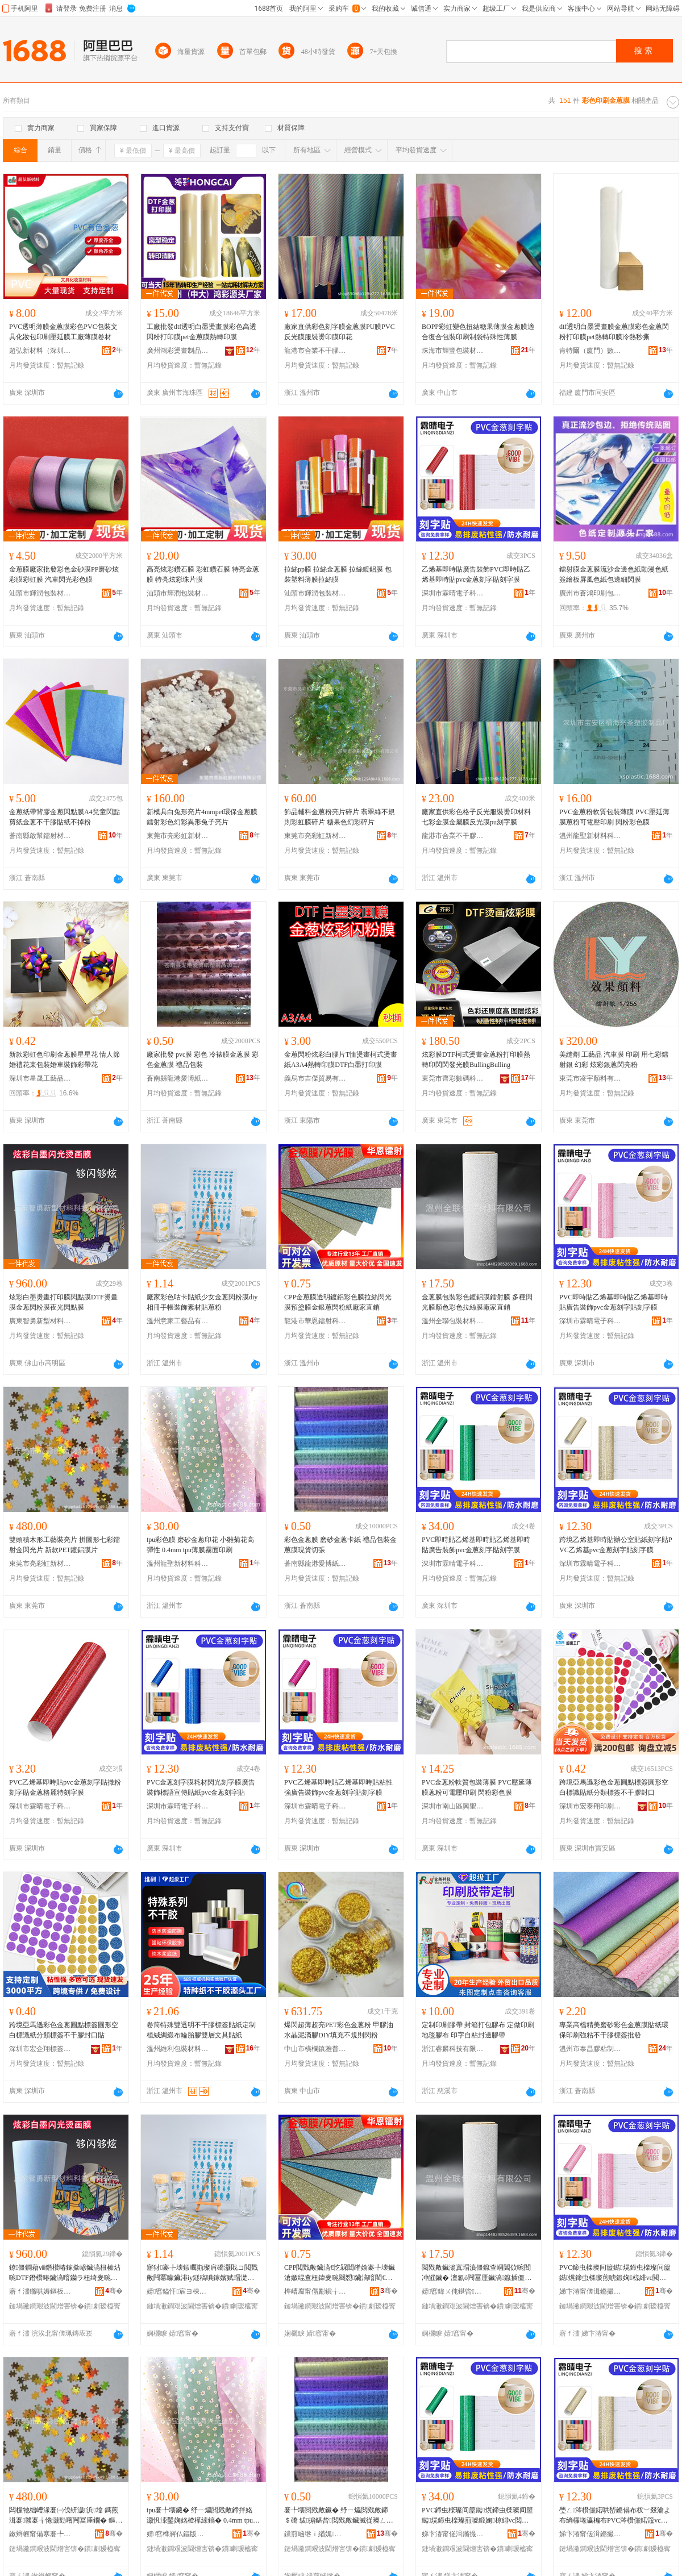  I want to click on 拉絲pp膜 拉絲金蔥膜 拉絲鍍鋁膜 包裝塑料薄膜拉絲膜, so click(338, 574).